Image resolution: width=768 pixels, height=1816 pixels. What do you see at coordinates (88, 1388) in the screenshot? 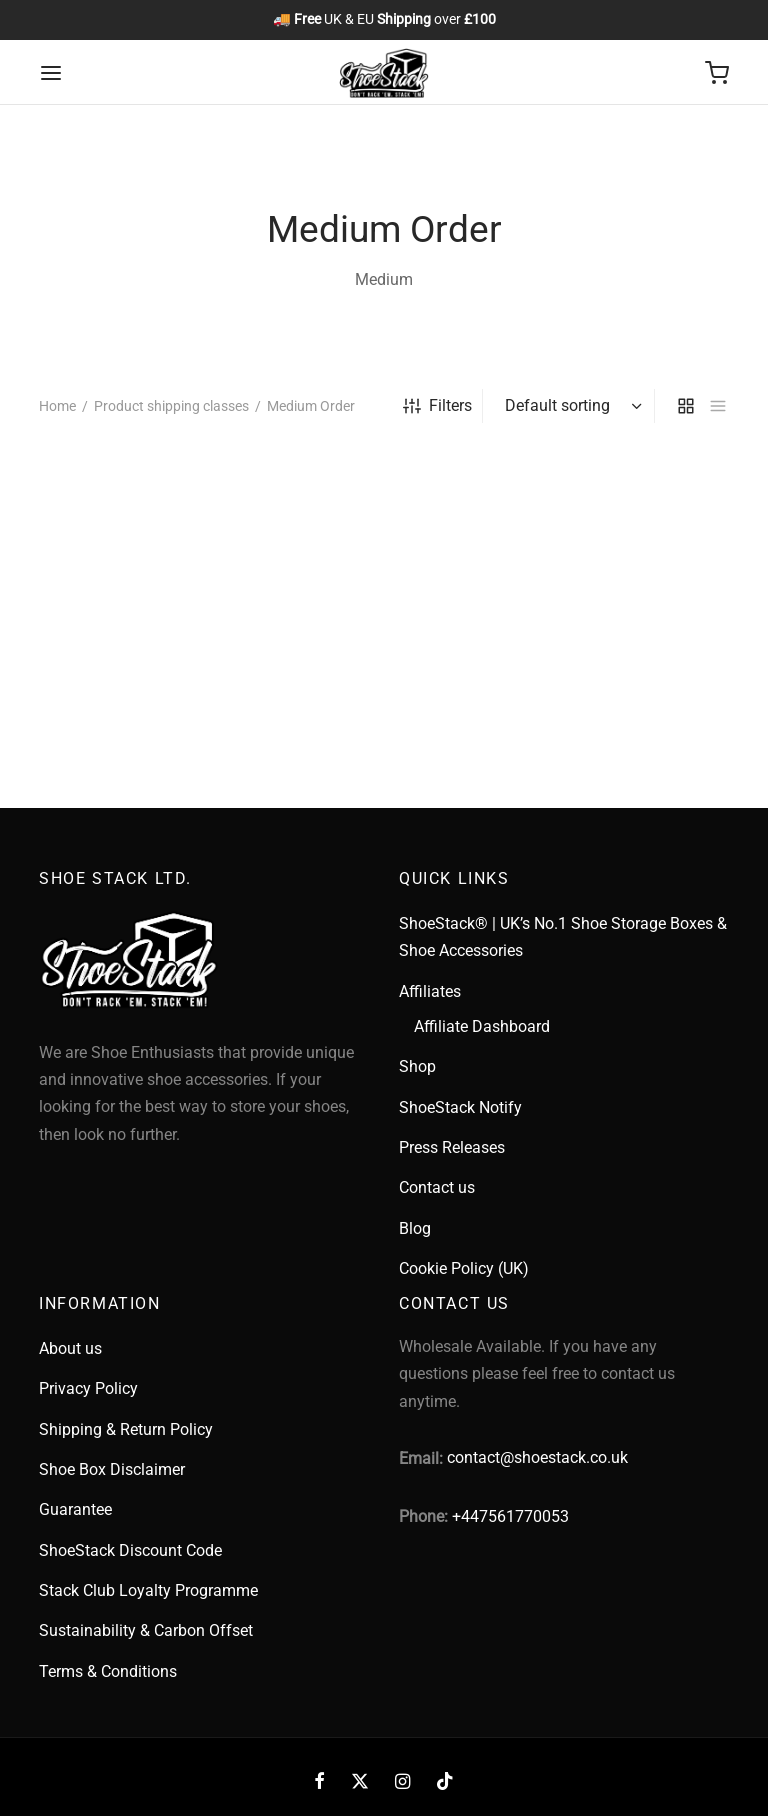
I see `Privacy Policy` at bounding box center [88, 1388].